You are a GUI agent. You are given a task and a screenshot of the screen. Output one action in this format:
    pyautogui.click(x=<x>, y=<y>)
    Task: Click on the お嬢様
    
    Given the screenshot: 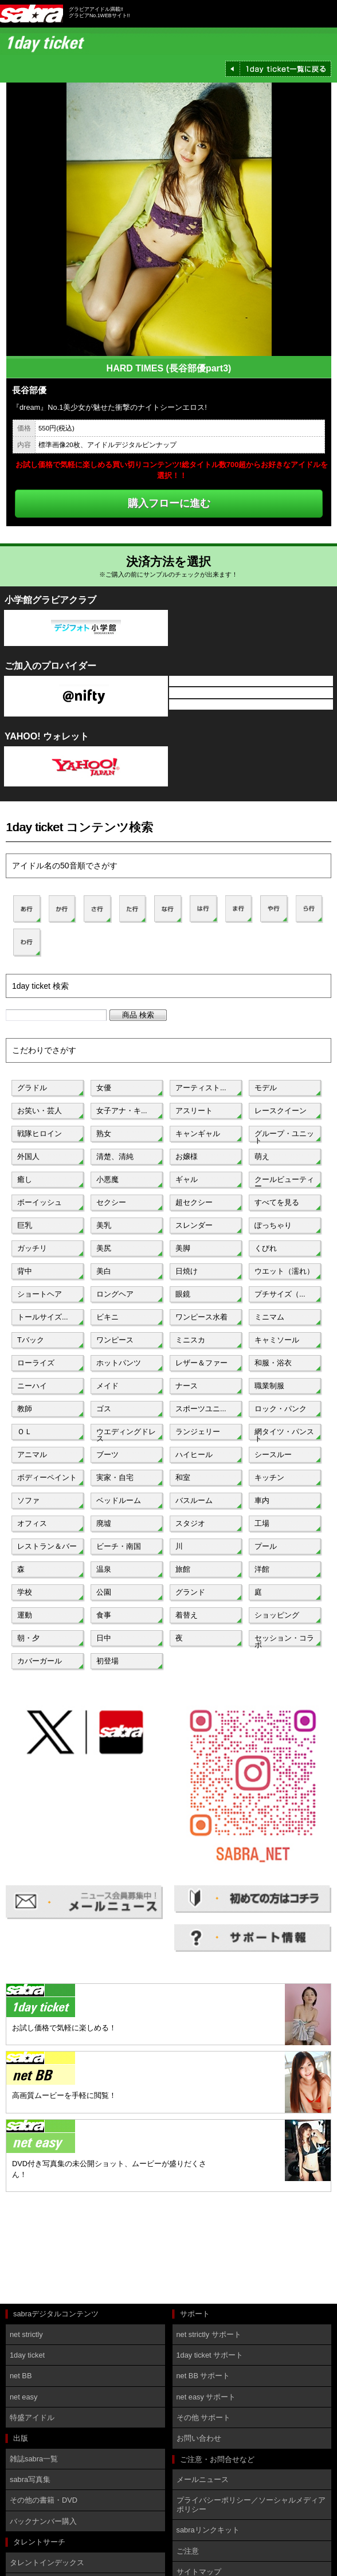 What is the action you would take?
    pyautogui.click(x=186, y=1156)
    